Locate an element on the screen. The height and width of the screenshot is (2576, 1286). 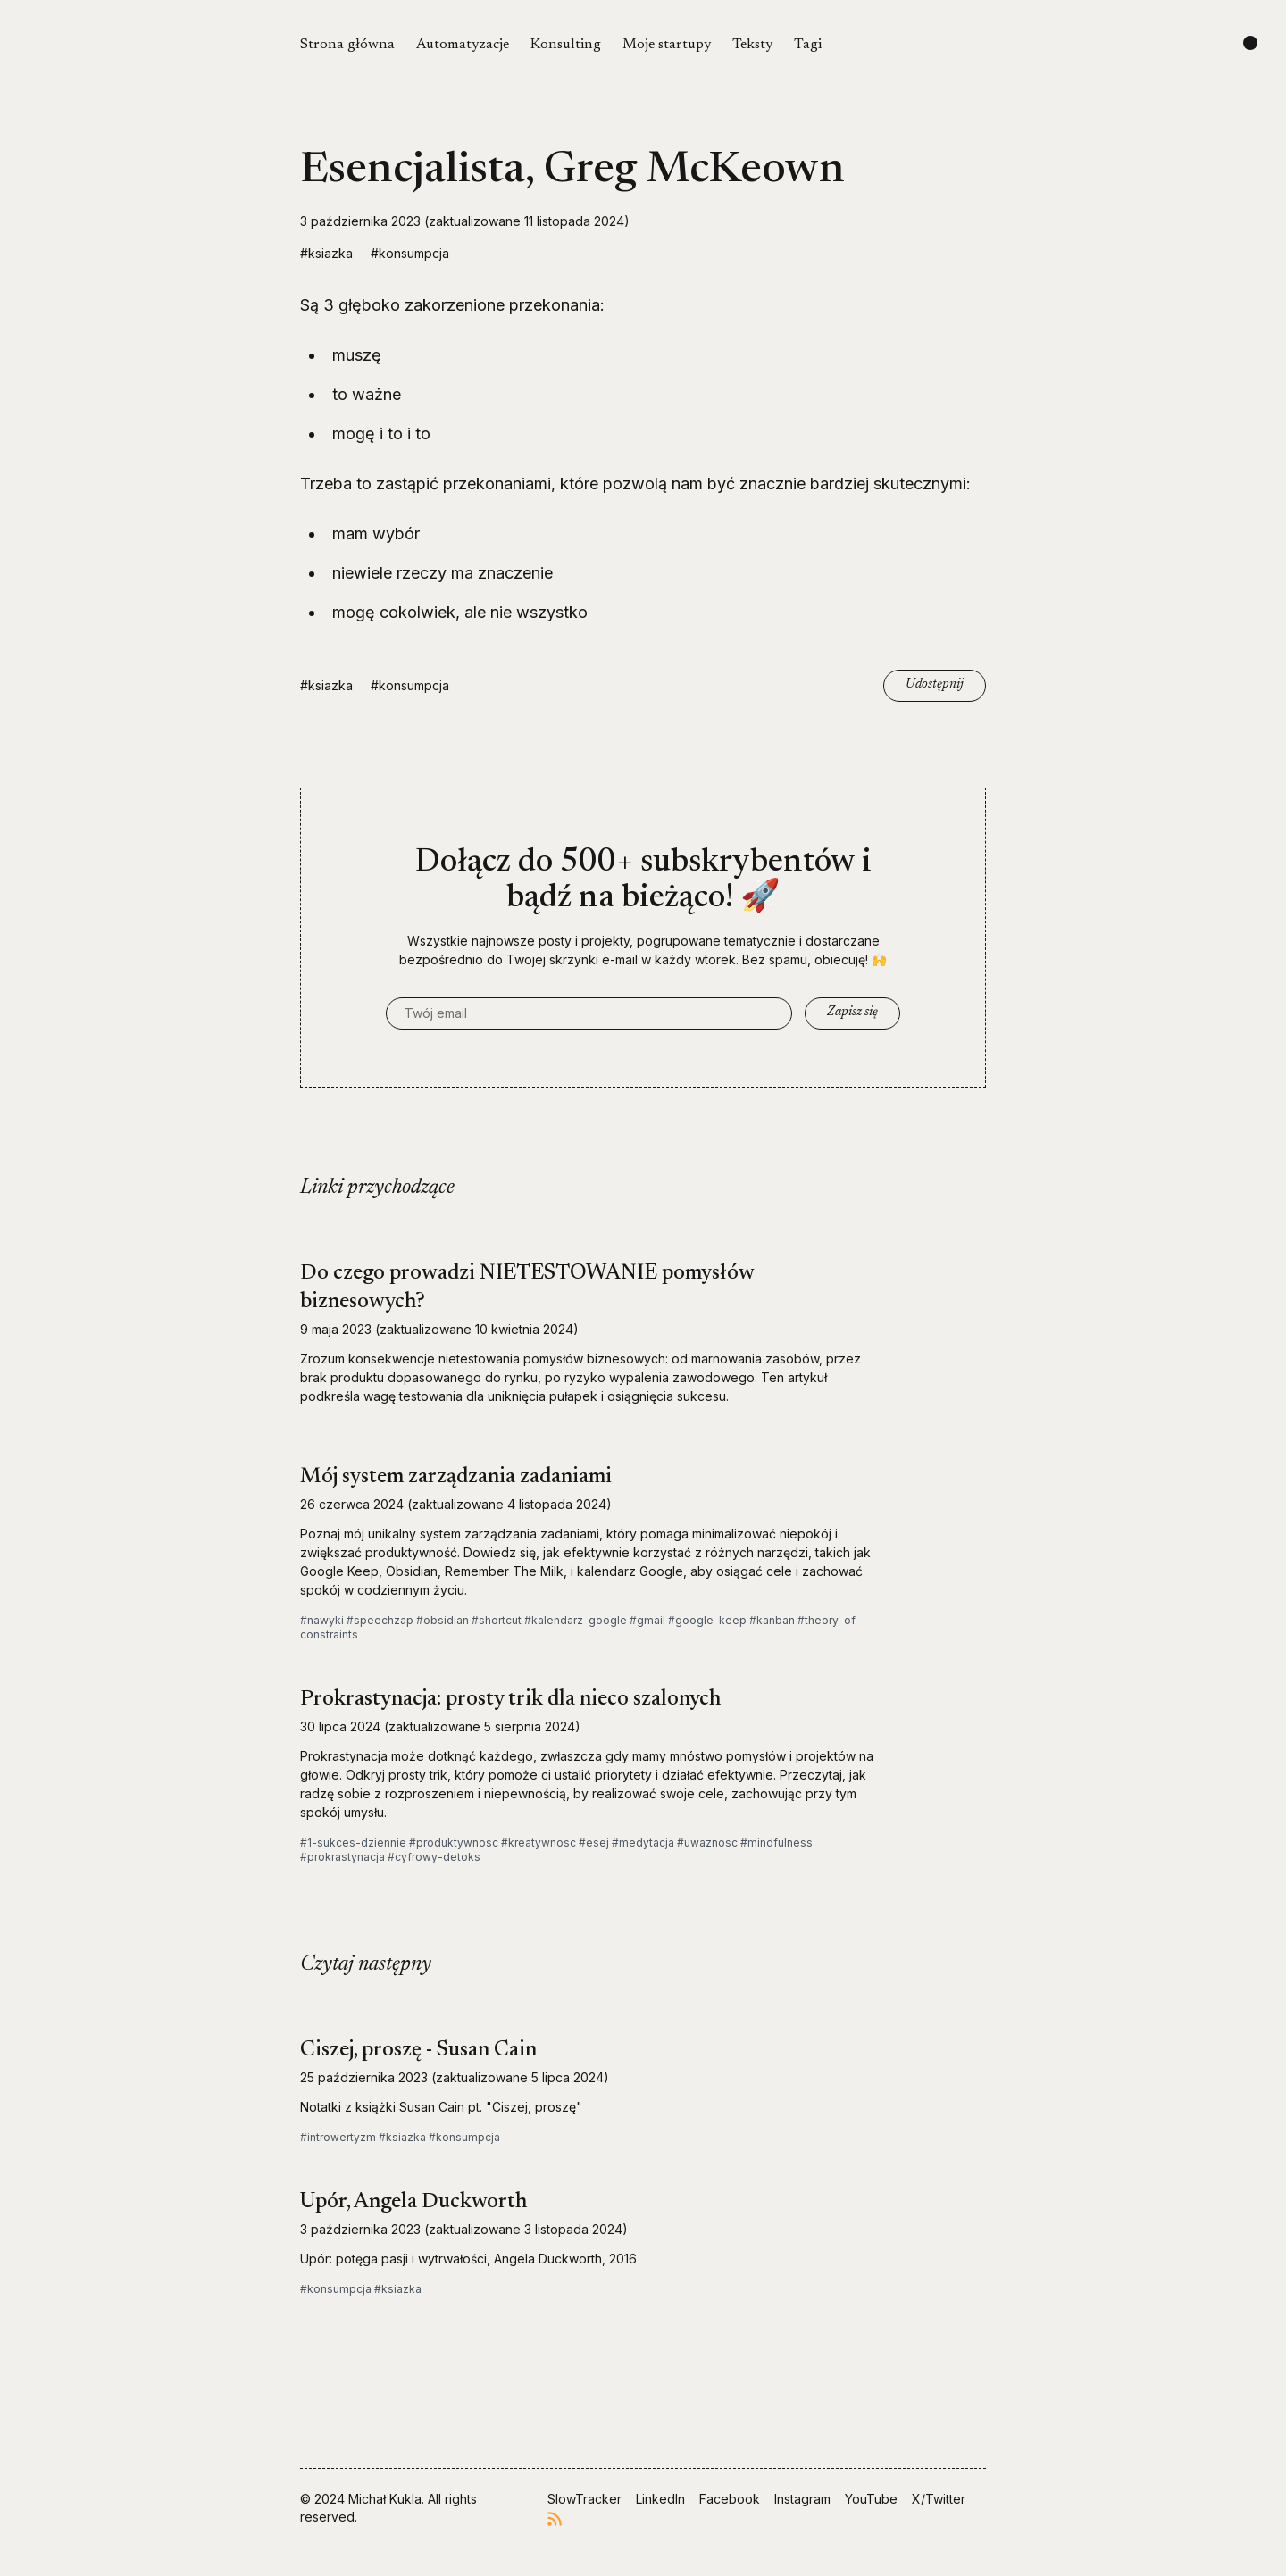
Facebook is located at coordinates (729, 2498).